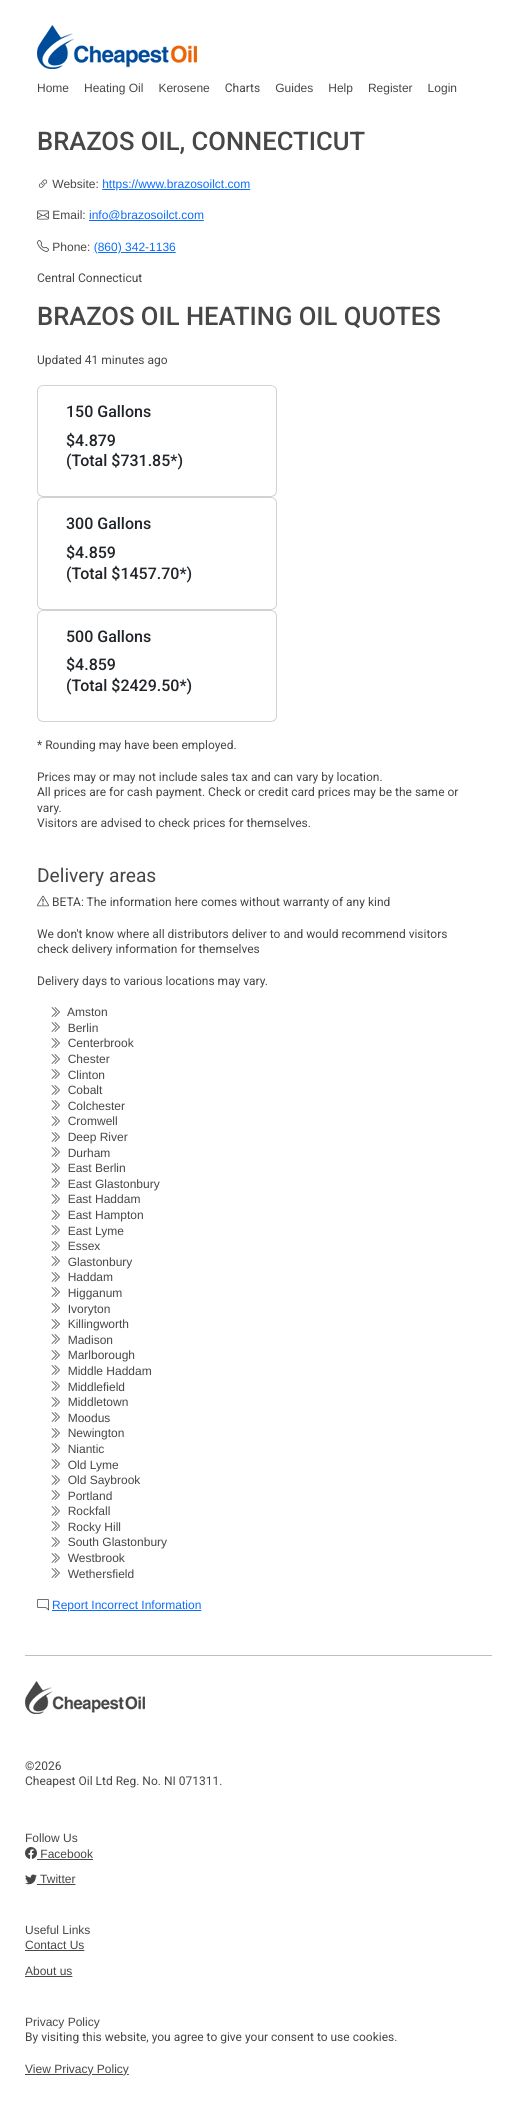  What do you see at coordinates (48, 1971) in the screenshot?
I see `About us [button]` at bounding box center [48, 1971].